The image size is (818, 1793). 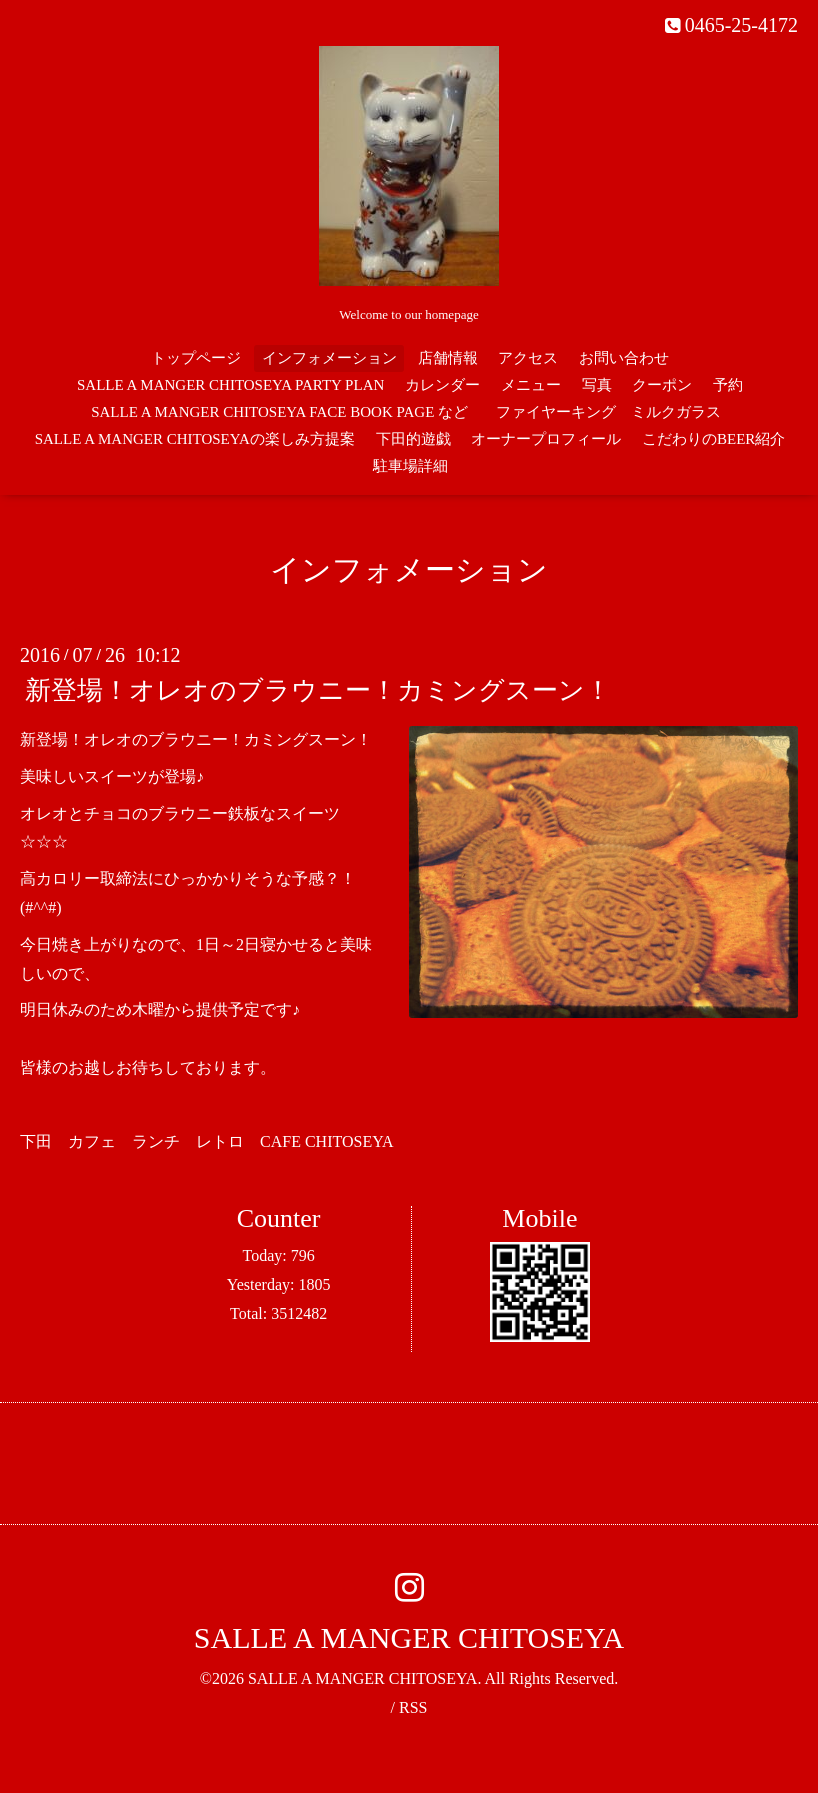 What do you see at coordinates (662, 385) in the screenshot?
I see `クーポン` at bounding box center [662, 385].